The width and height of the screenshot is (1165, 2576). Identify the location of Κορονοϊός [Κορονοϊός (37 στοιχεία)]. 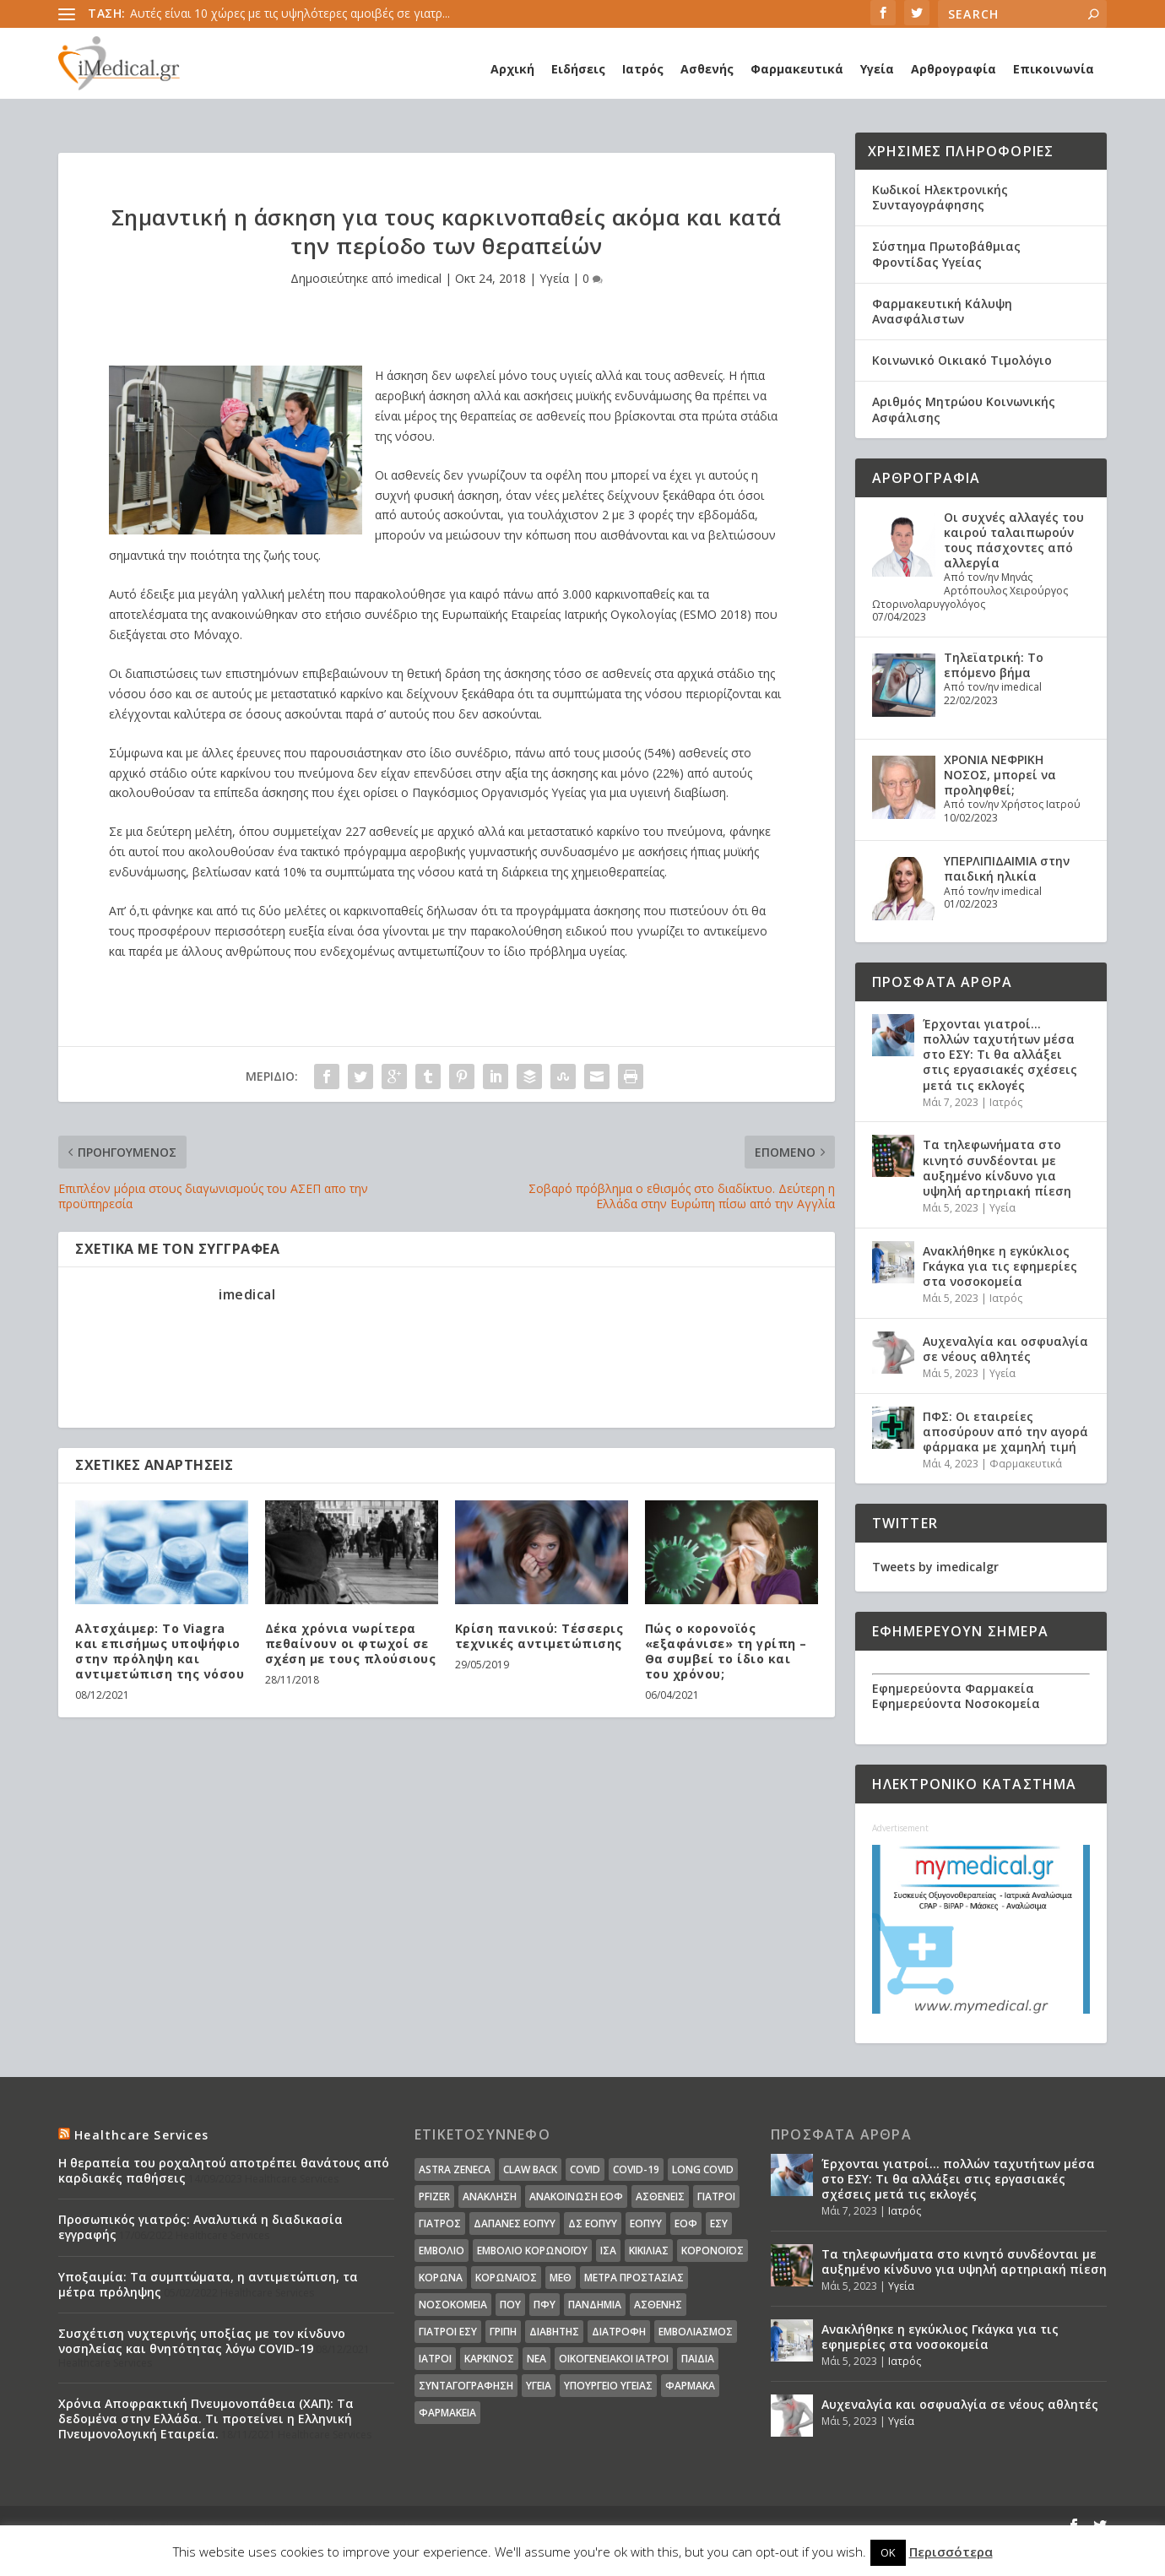
(712, 2250).